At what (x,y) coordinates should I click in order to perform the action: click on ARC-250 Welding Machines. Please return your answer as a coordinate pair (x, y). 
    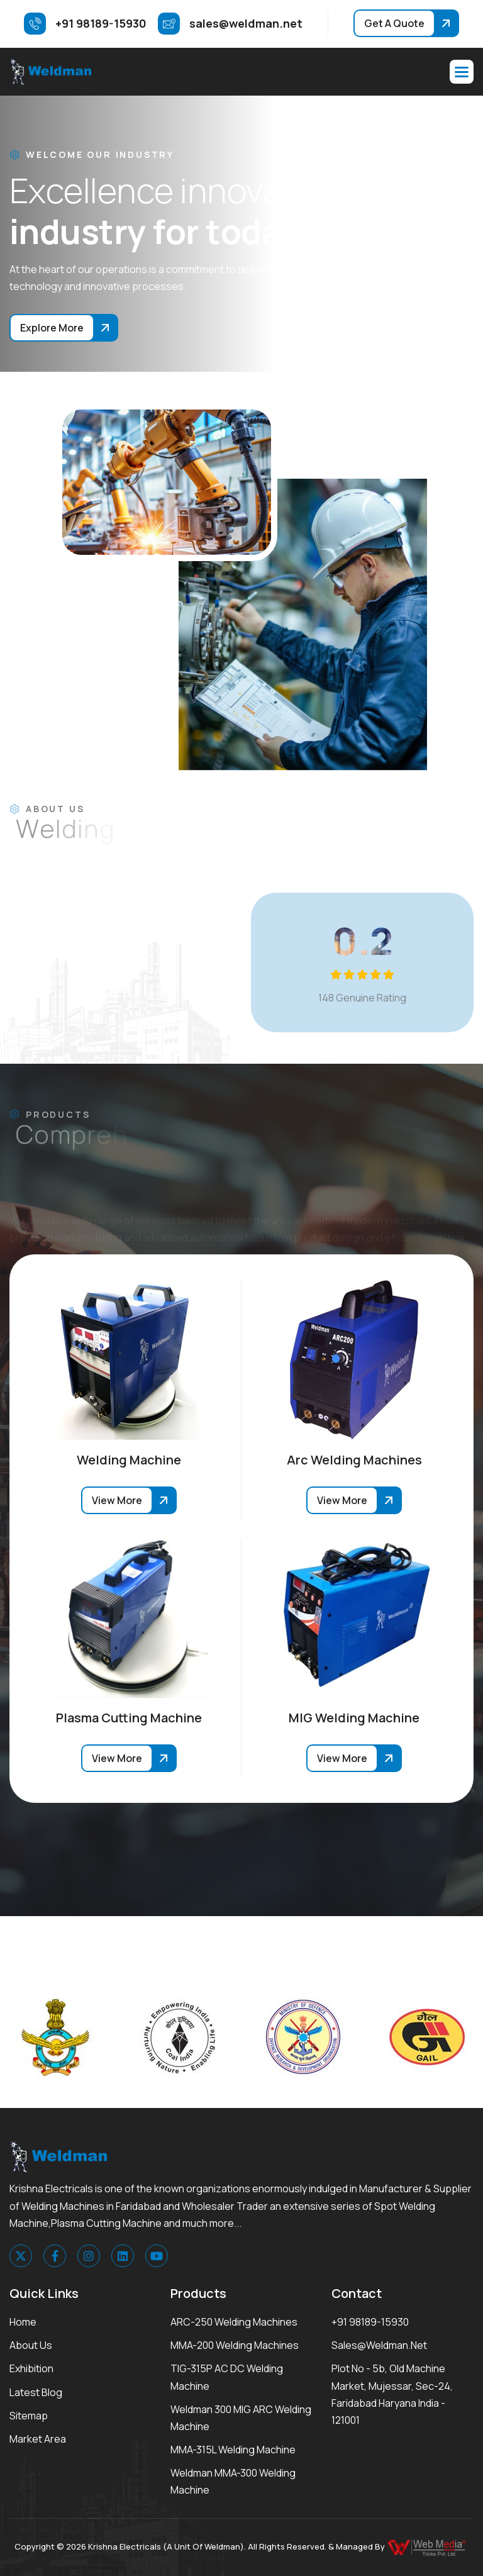
    Looking at the image, I should click on (233, 2322).